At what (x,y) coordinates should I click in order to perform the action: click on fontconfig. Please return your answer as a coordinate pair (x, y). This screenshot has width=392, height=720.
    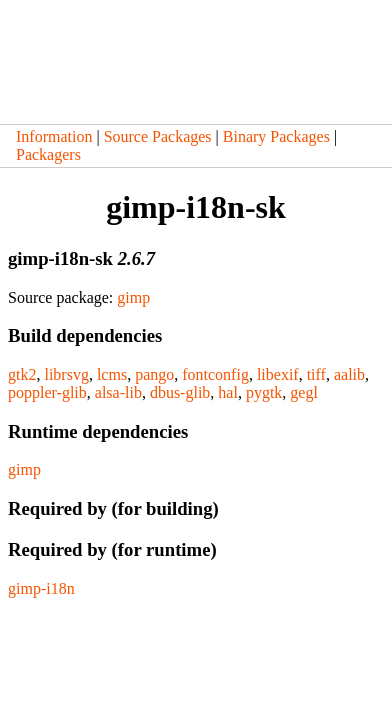
    Looking at the image, I should click on (215, 374).